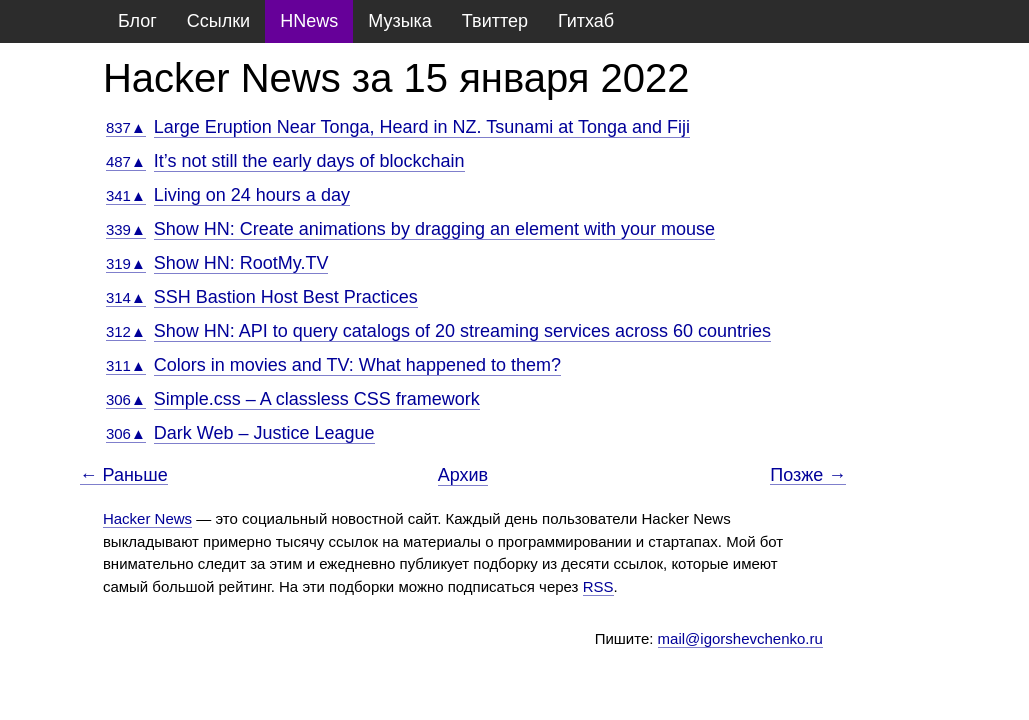 The width and height of the screenshot is (1029, 720). What do you see at coordinates (264, 433) in the screenshot?
I see `Dark Web – Justice League` at bounding box center [264, 433].